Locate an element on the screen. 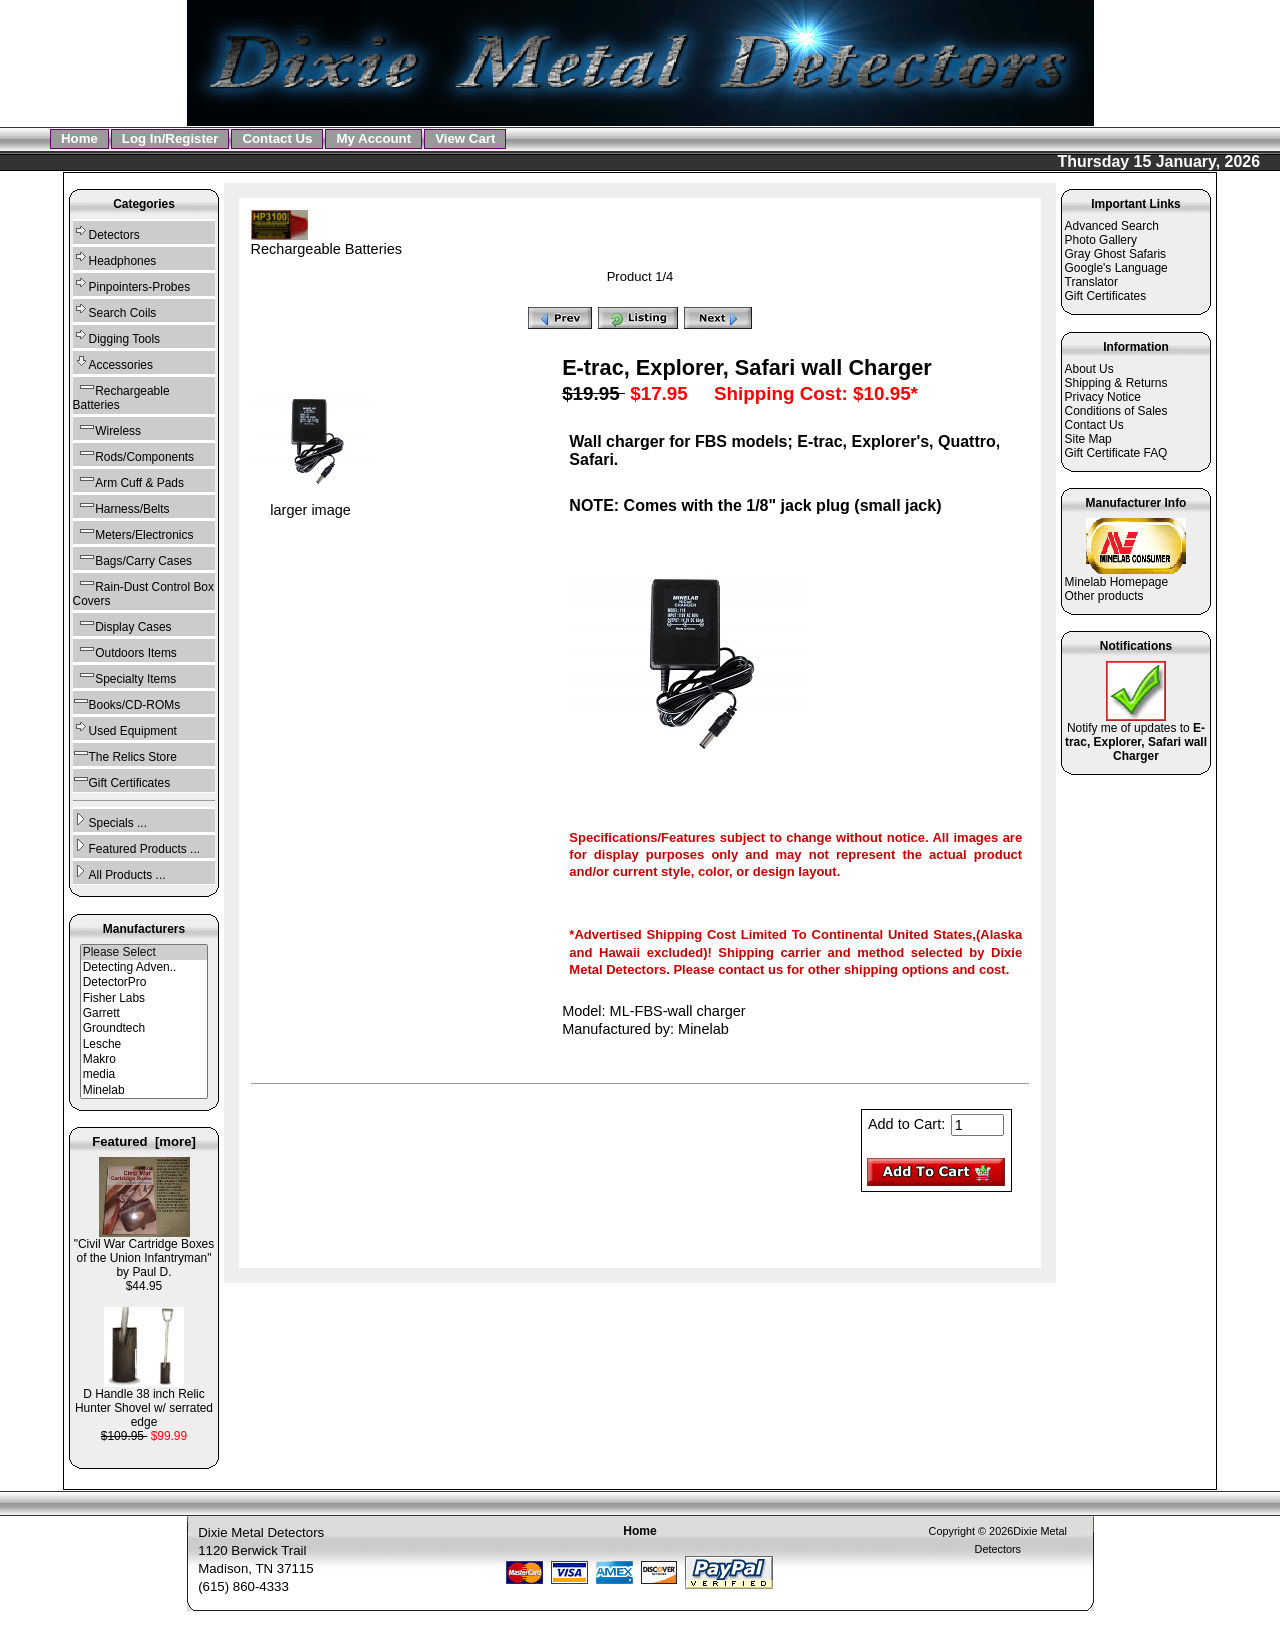  Makro is located at coordinates (144, 1059).